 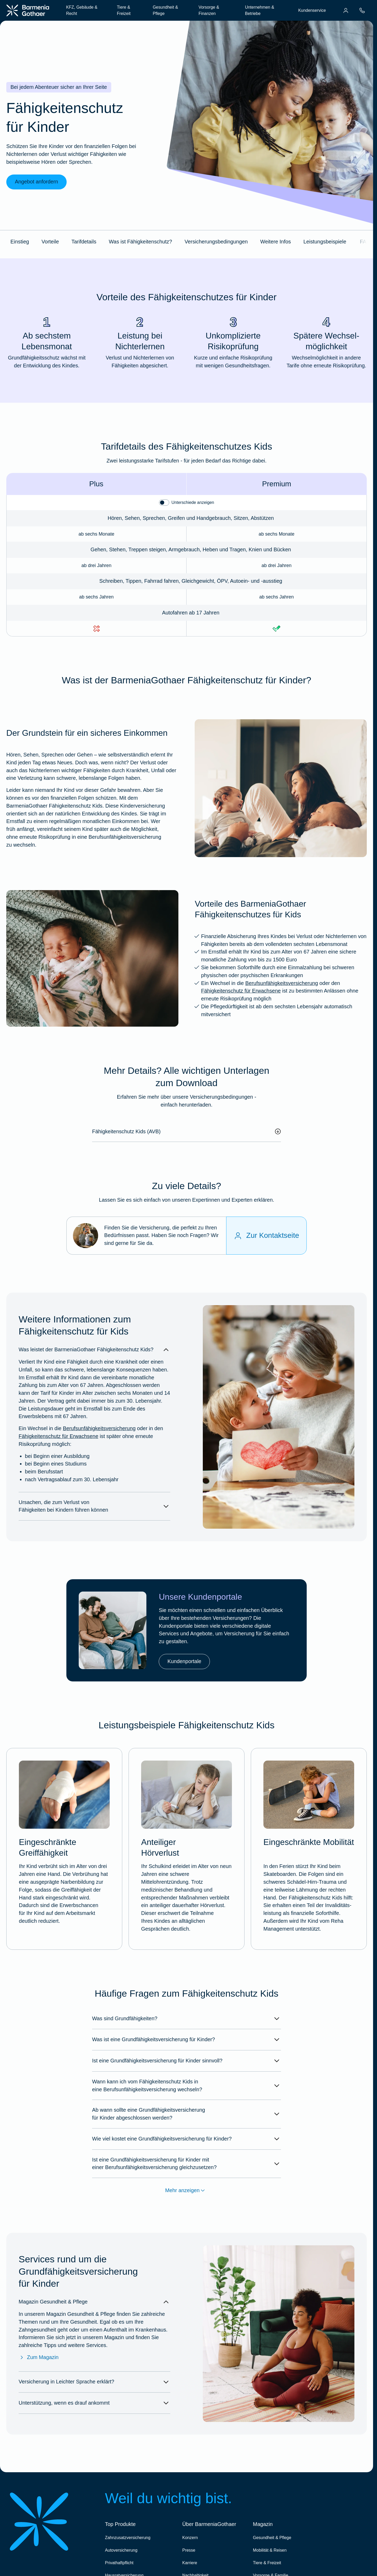 What do you see at coordinates (36, 181) in the screenshot?
I see `Angebot anfordern [link]` at bounding box center [36, 181].